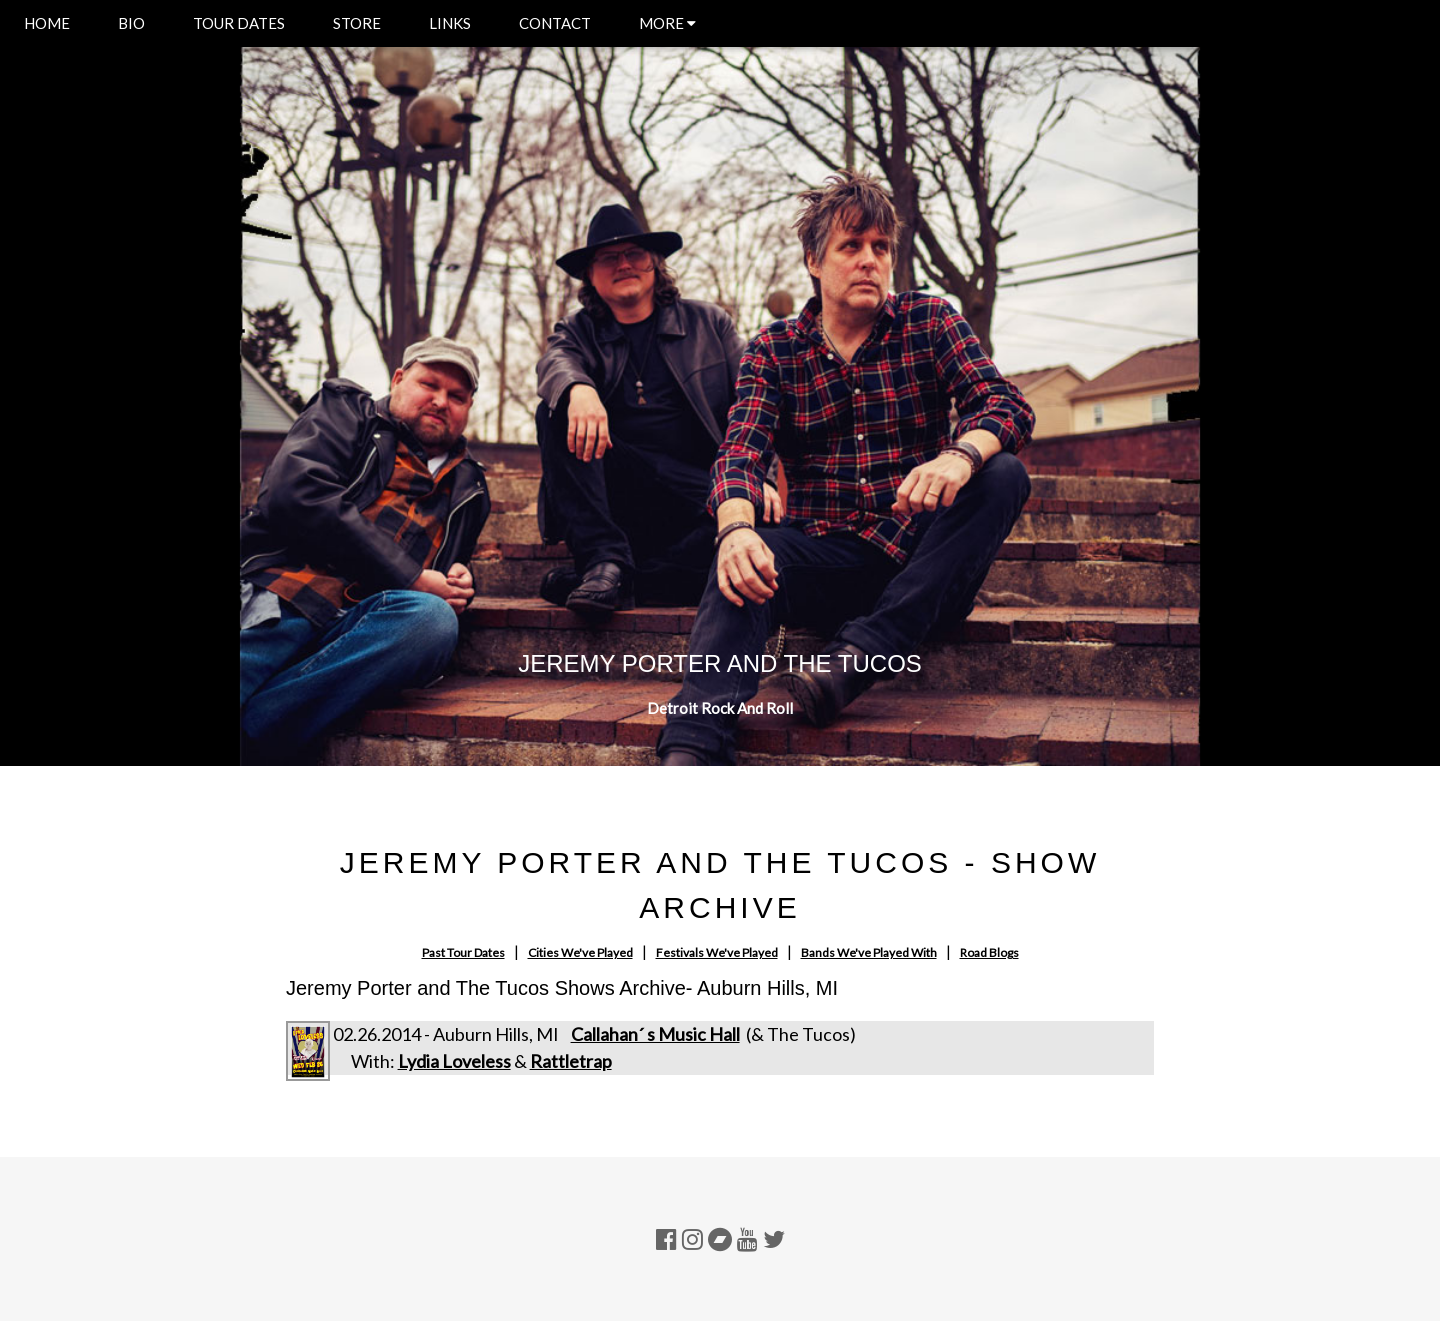  What do you see at coordinates (555, 23) in the screenshot?
I see `CONTACT` at bounding box center [555, 23].